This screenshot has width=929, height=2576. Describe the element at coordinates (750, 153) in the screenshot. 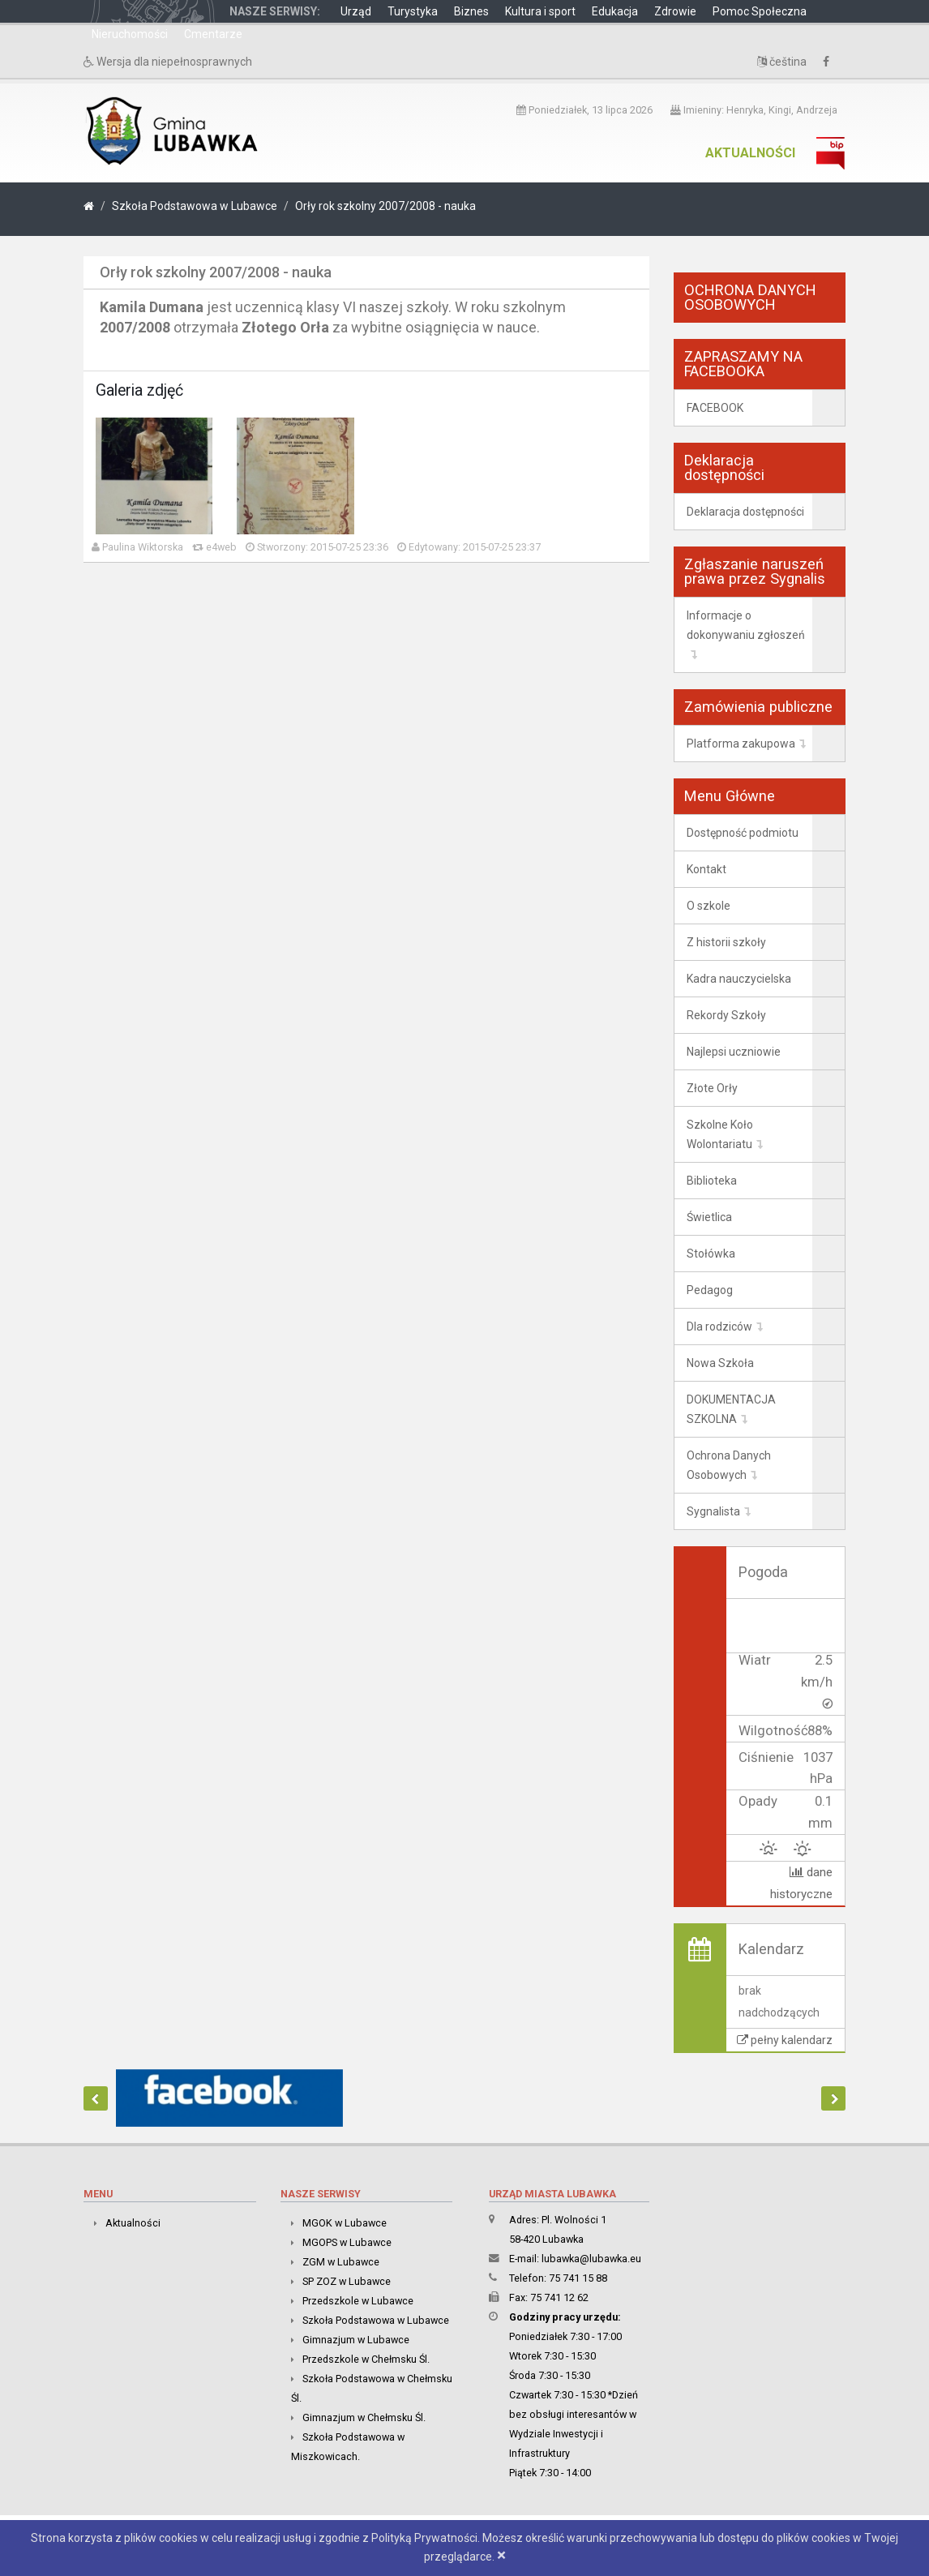

I see `Aktualności` at that location.